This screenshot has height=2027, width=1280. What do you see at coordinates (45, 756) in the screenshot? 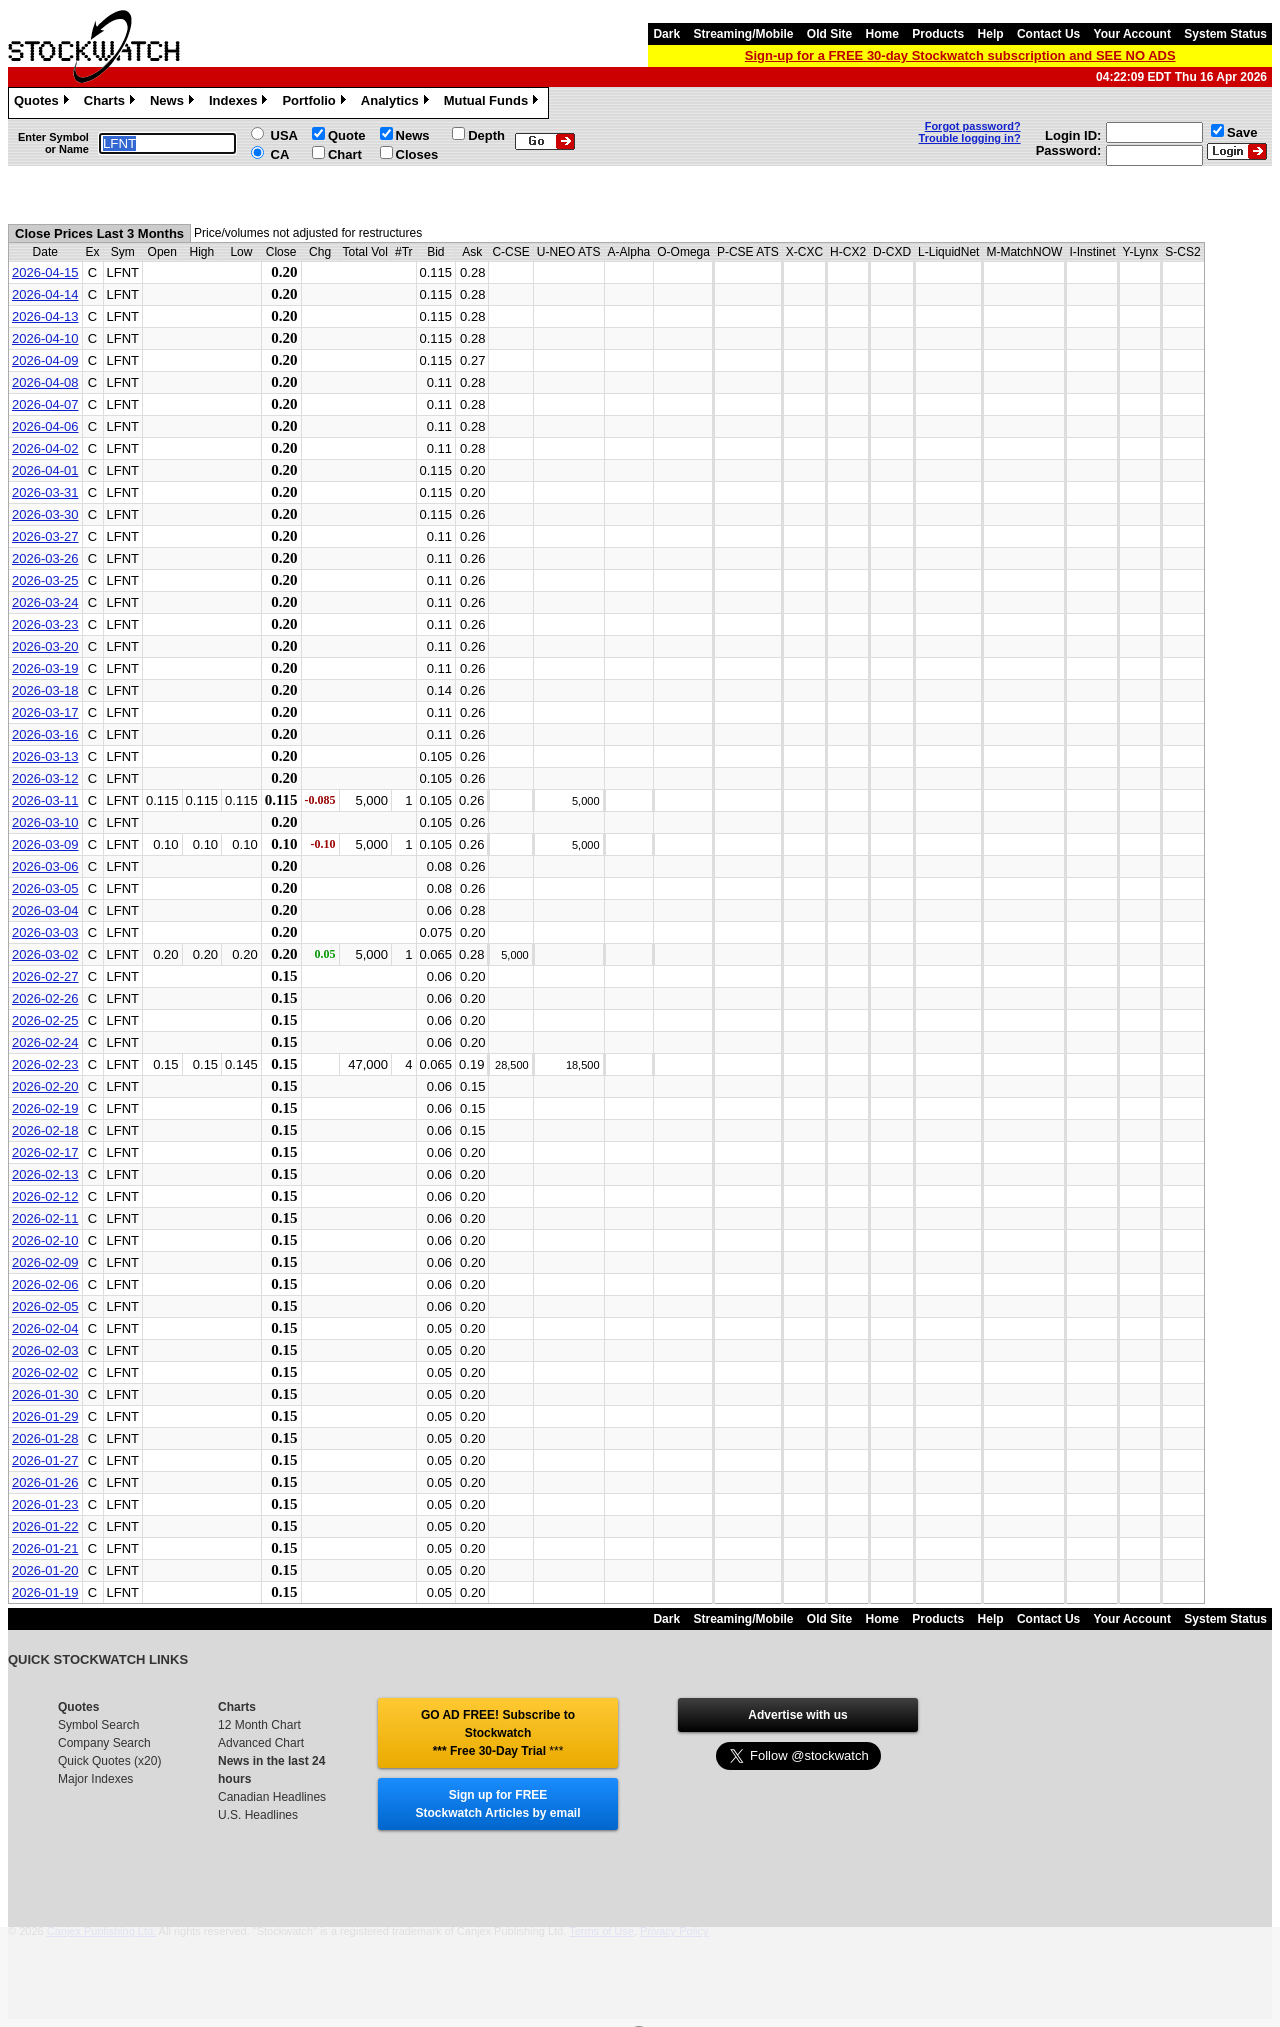
I see `2026-03-13` at bounding box center [45, 756].